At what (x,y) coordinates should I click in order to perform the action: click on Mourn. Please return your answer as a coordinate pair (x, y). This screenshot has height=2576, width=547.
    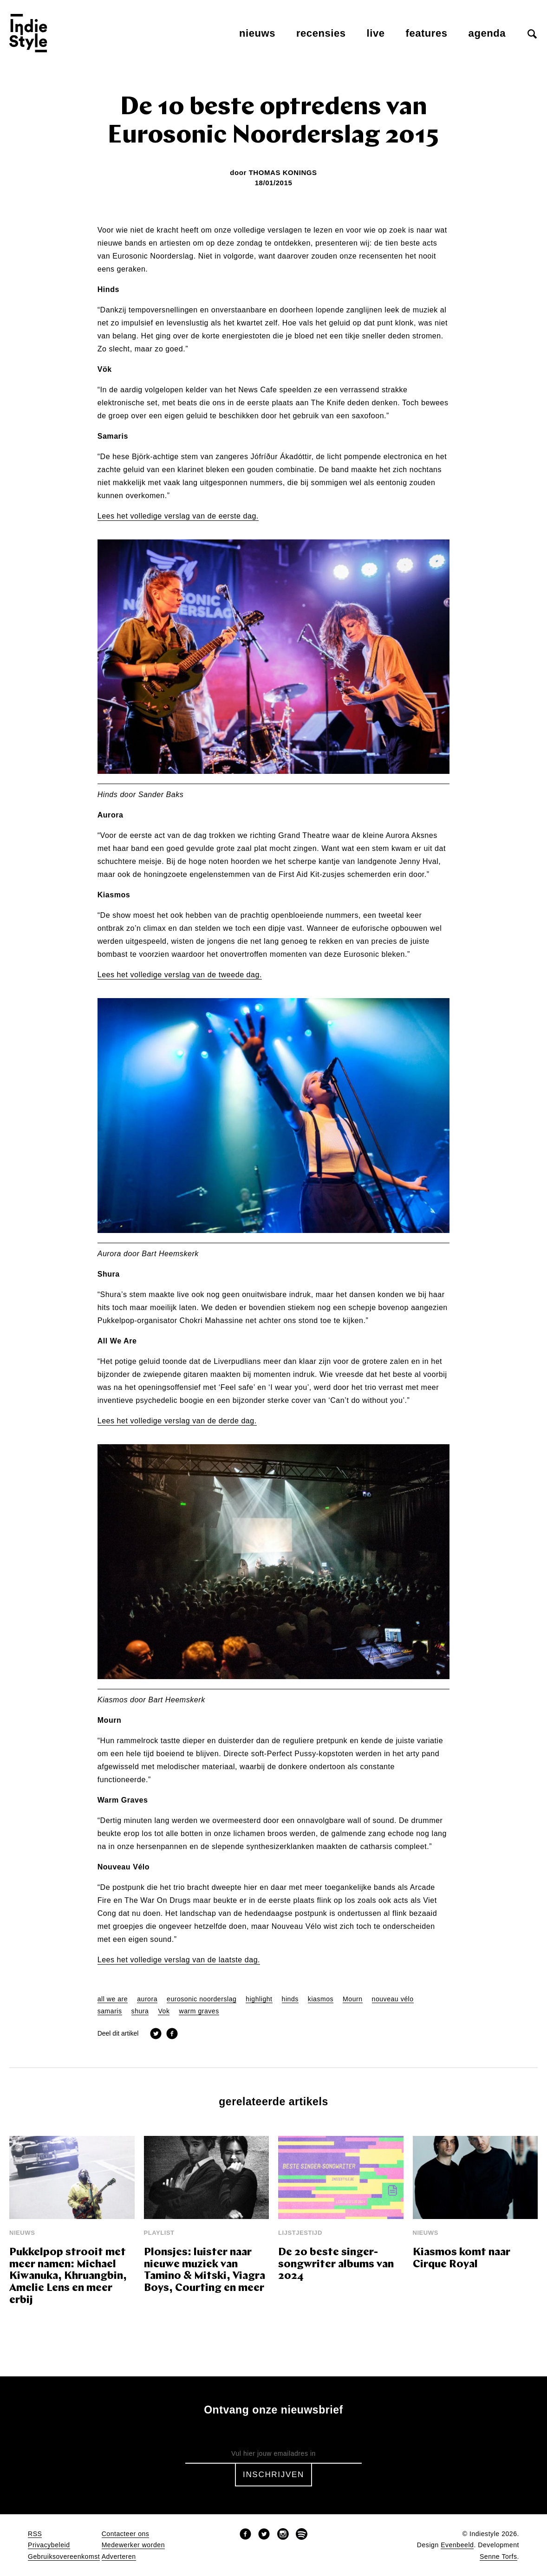
    Looking at the image, I should click on (352, 1999).